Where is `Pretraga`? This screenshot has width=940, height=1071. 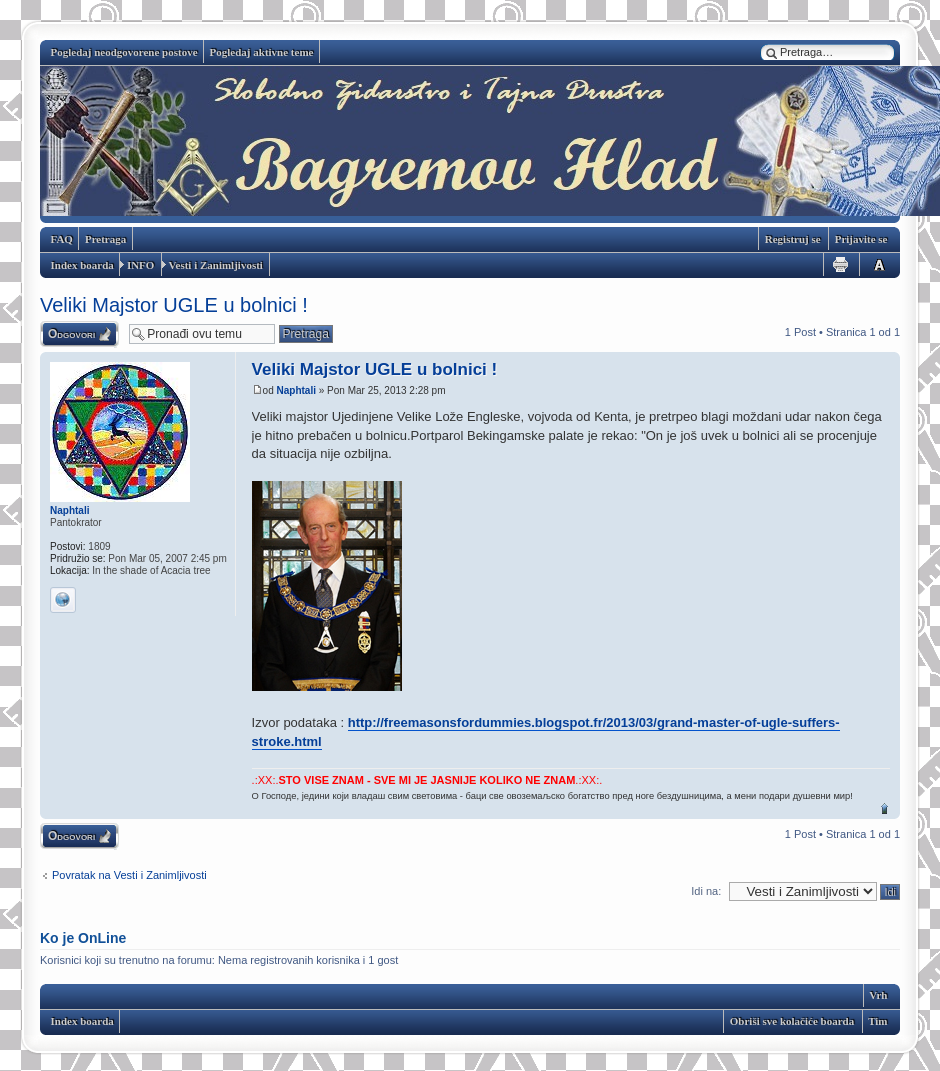 Pretraga is located at coordinates (105, 239).